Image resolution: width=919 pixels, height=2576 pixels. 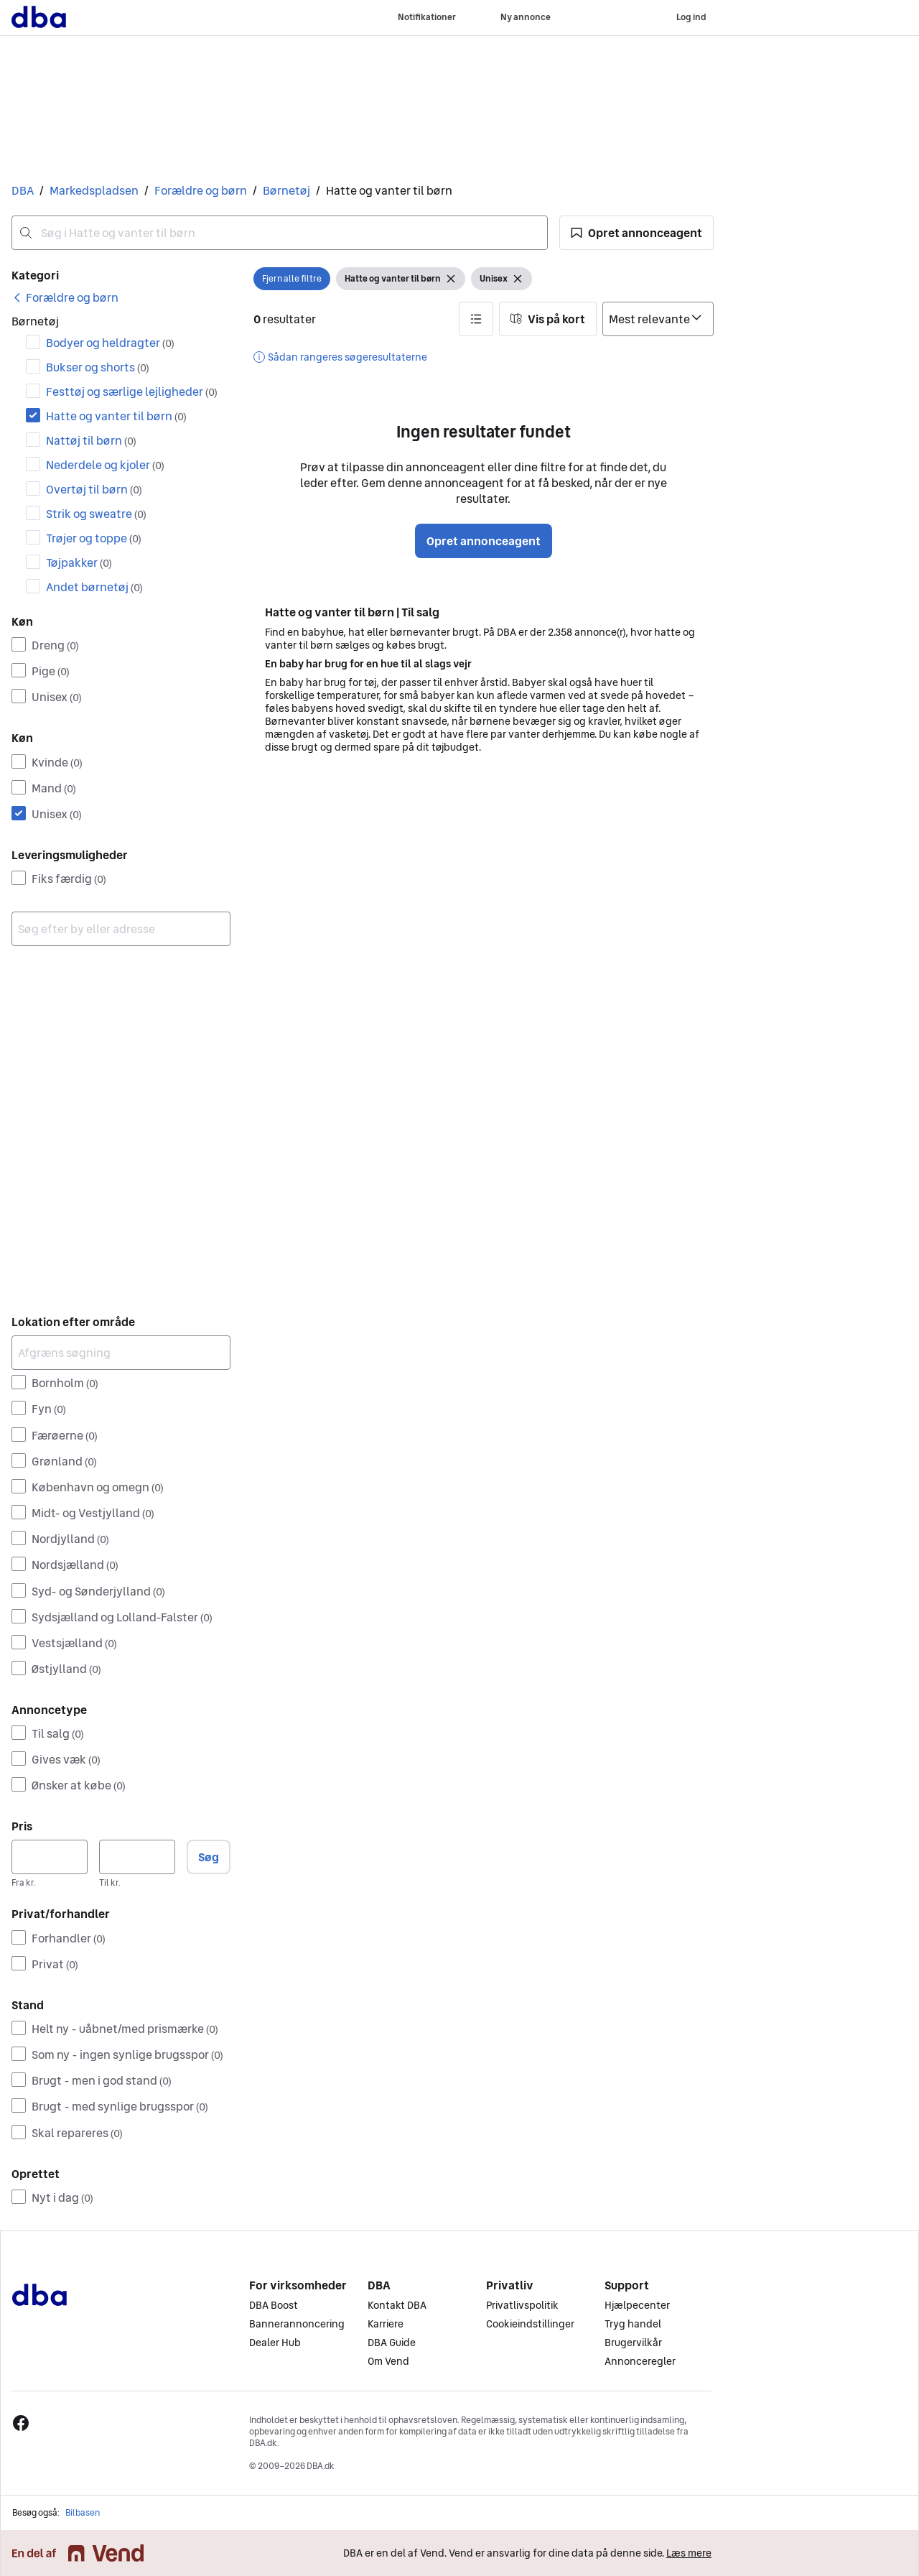 What do you see at coordinates (137, 1857) in the screenshot?
I see `[Pris, maksimum]` at bounding box center [137, 1857].